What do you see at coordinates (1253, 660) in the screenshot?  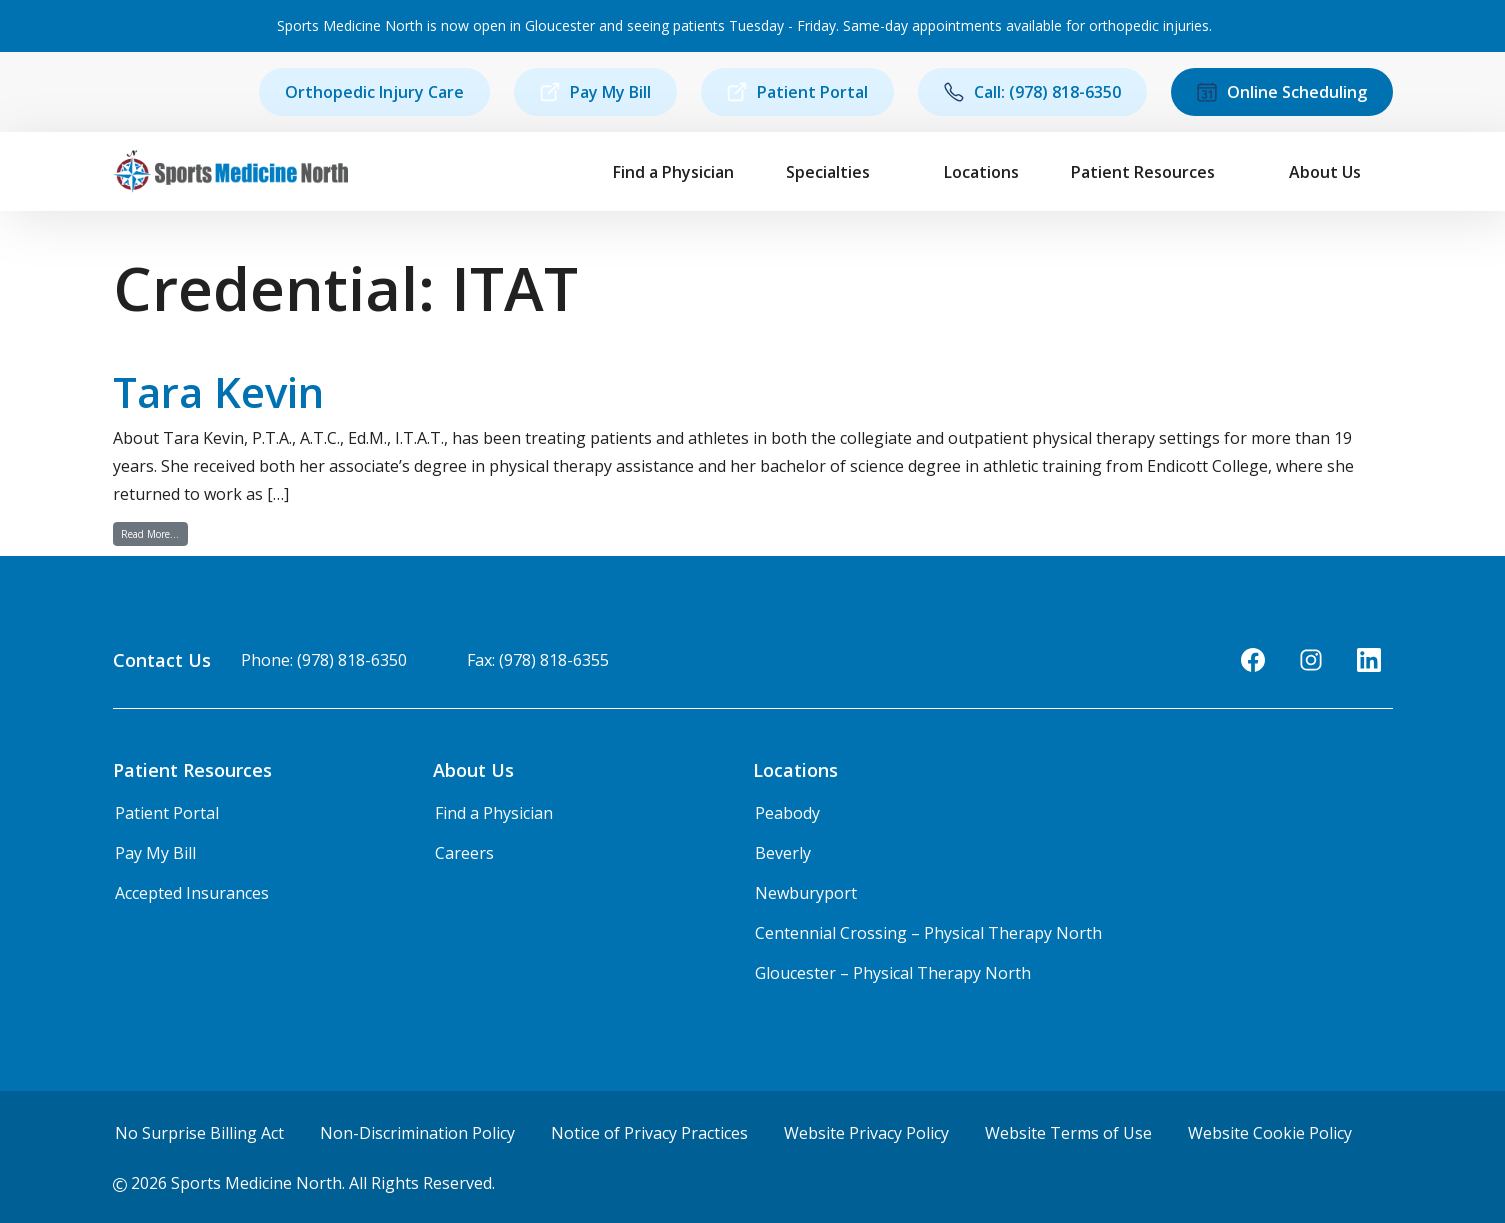 I see `[Facebook]` at bounding box center [1253, 660].